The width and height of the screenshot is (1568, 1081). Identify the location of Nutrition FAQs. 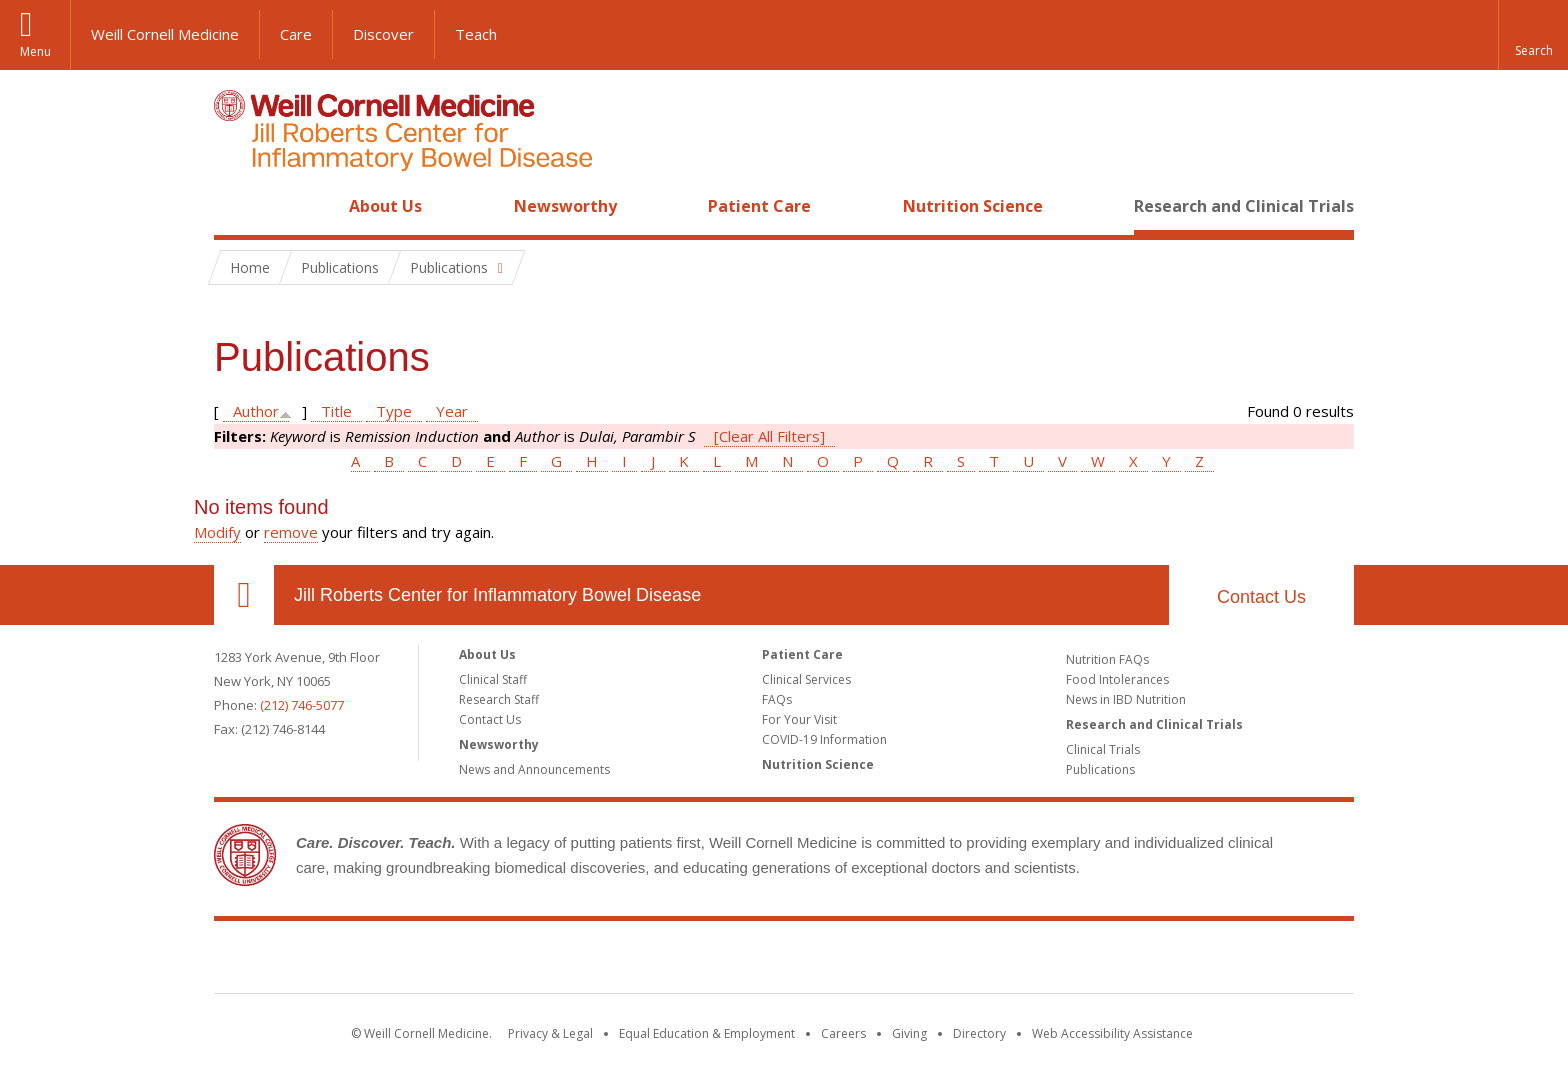
(1107, 659).